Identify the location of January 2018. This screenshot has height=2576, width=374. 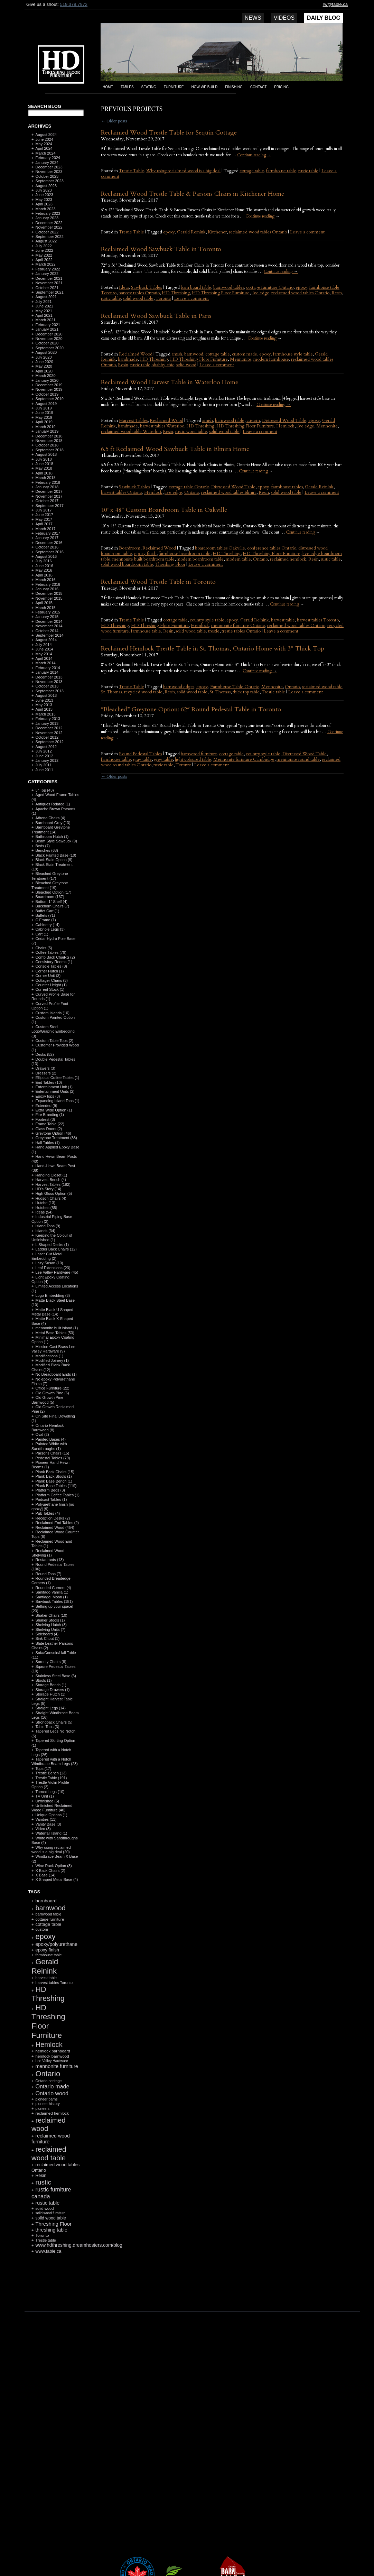
(46, 487).